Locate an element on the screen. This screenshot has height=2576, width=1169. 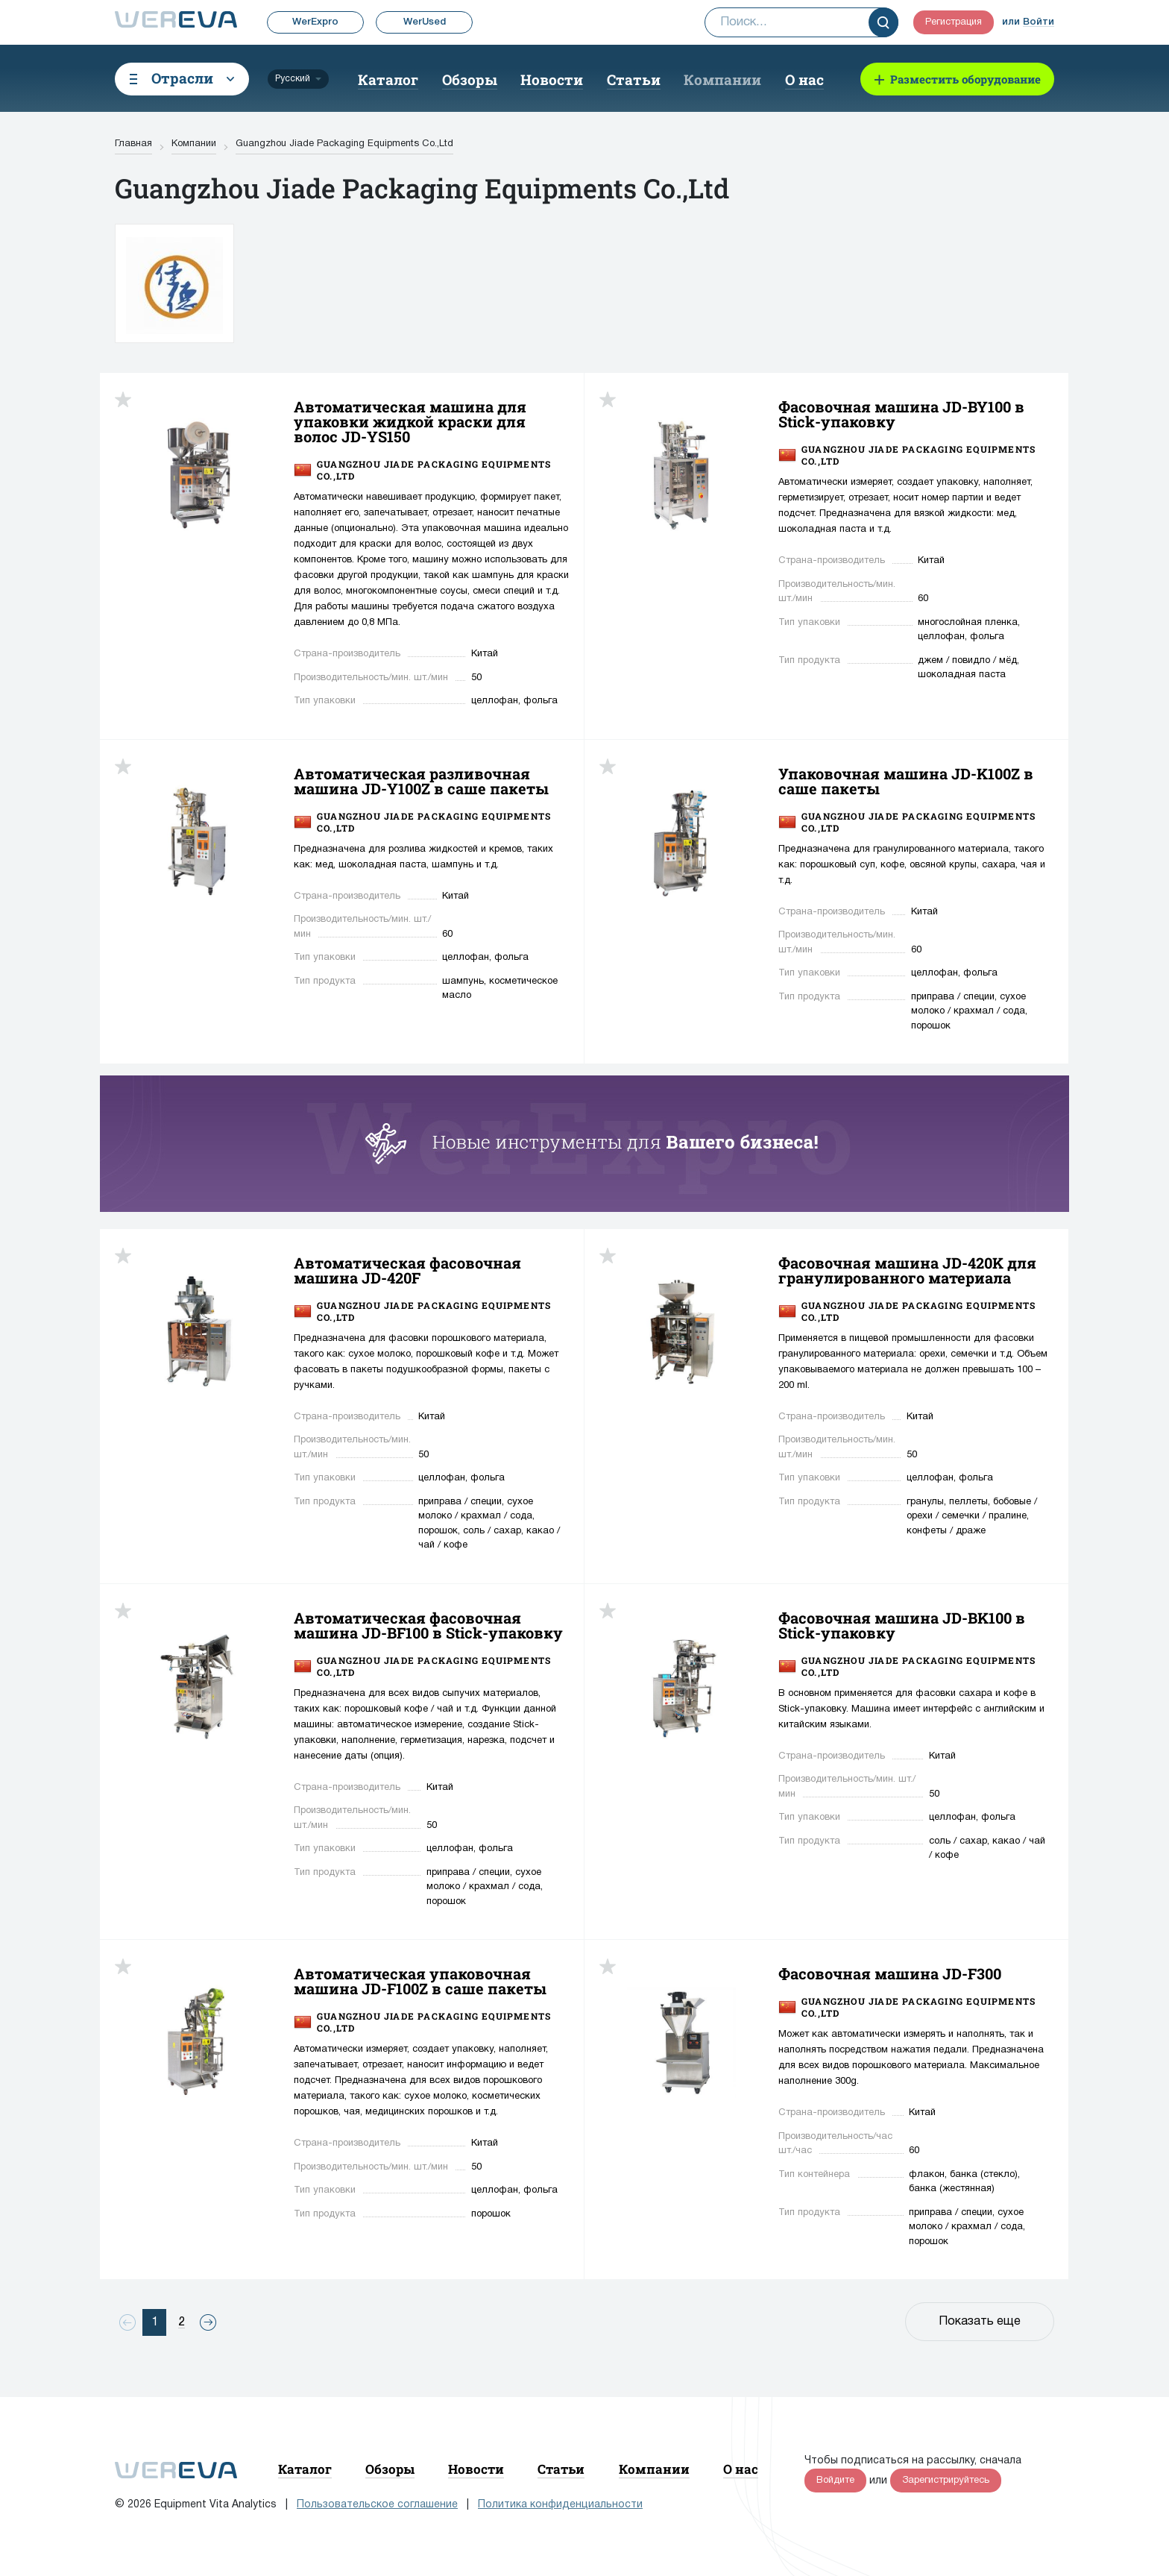
Войдите is located at coordinates (835, 2480).